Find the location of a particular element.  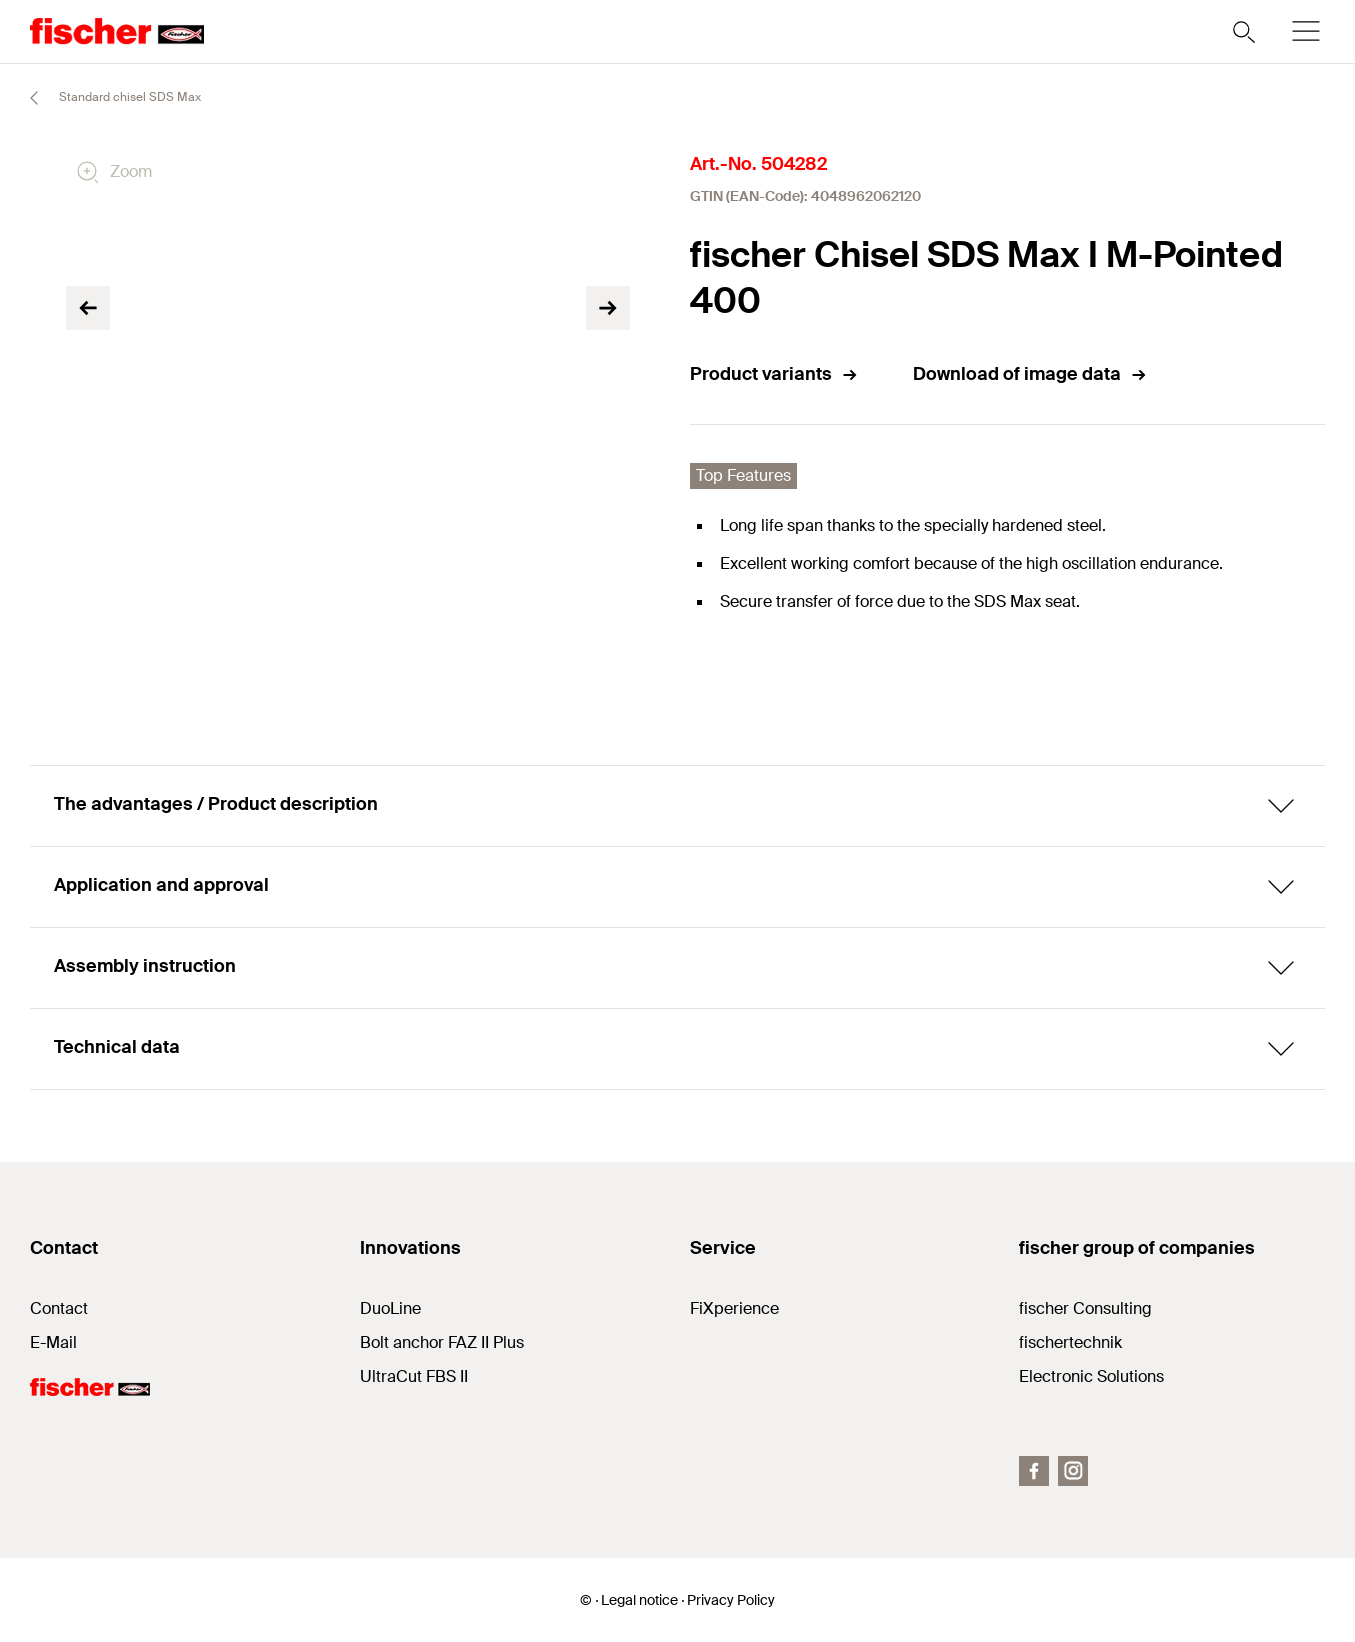

Standard chisel SDS Max is located at coordinates (106, 98).